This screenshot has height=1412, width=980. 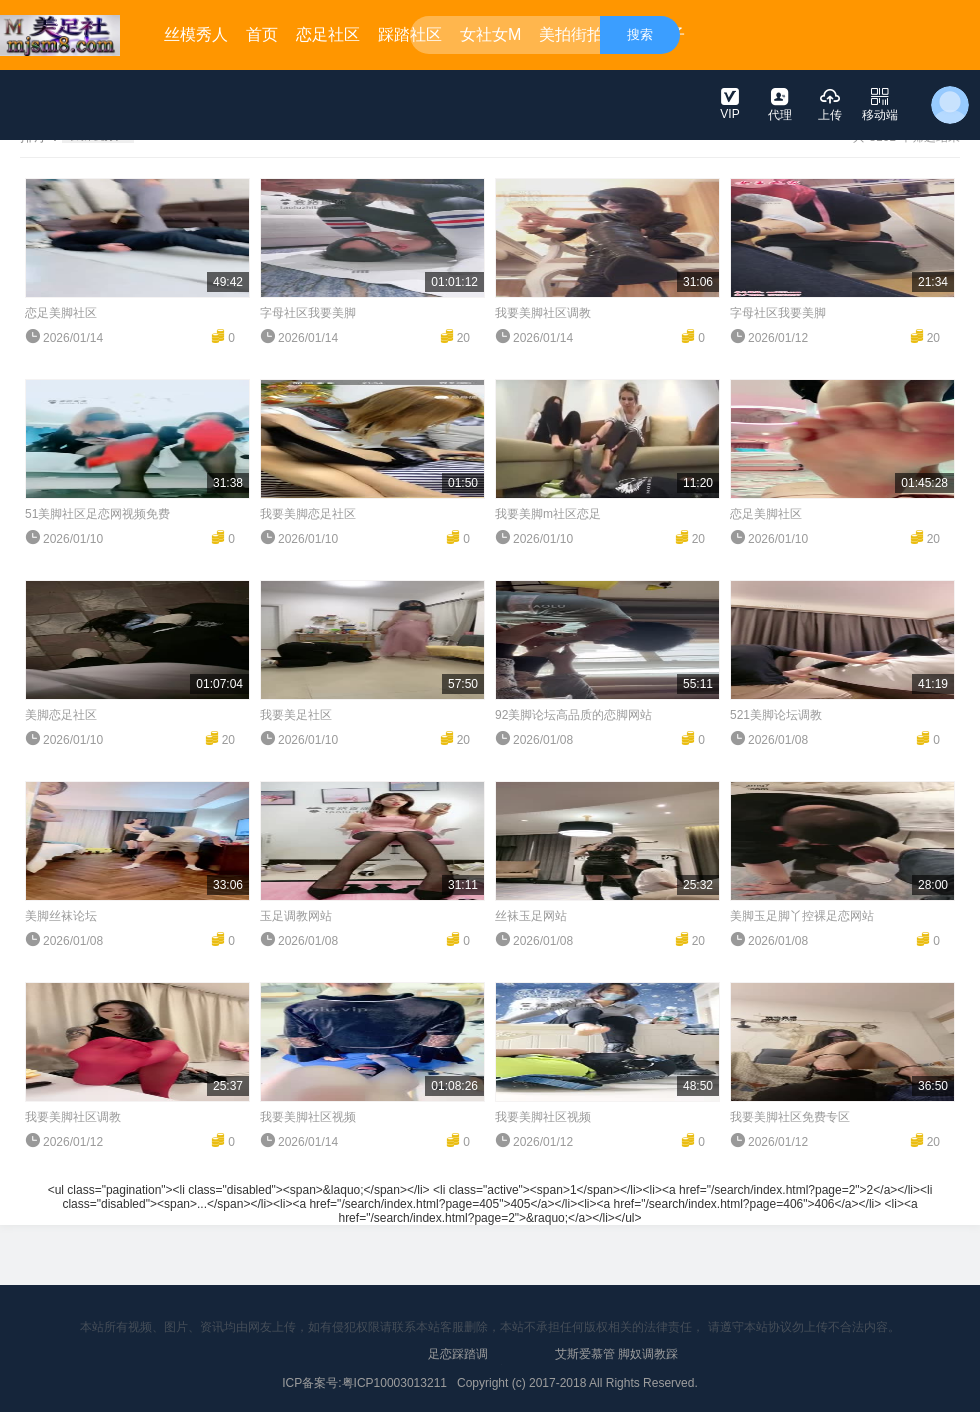 What do you see at coordinates (97, 514) in the screenshot?
I see `51美脚社区足恋网视频免费` at bounding box center [97, 514].